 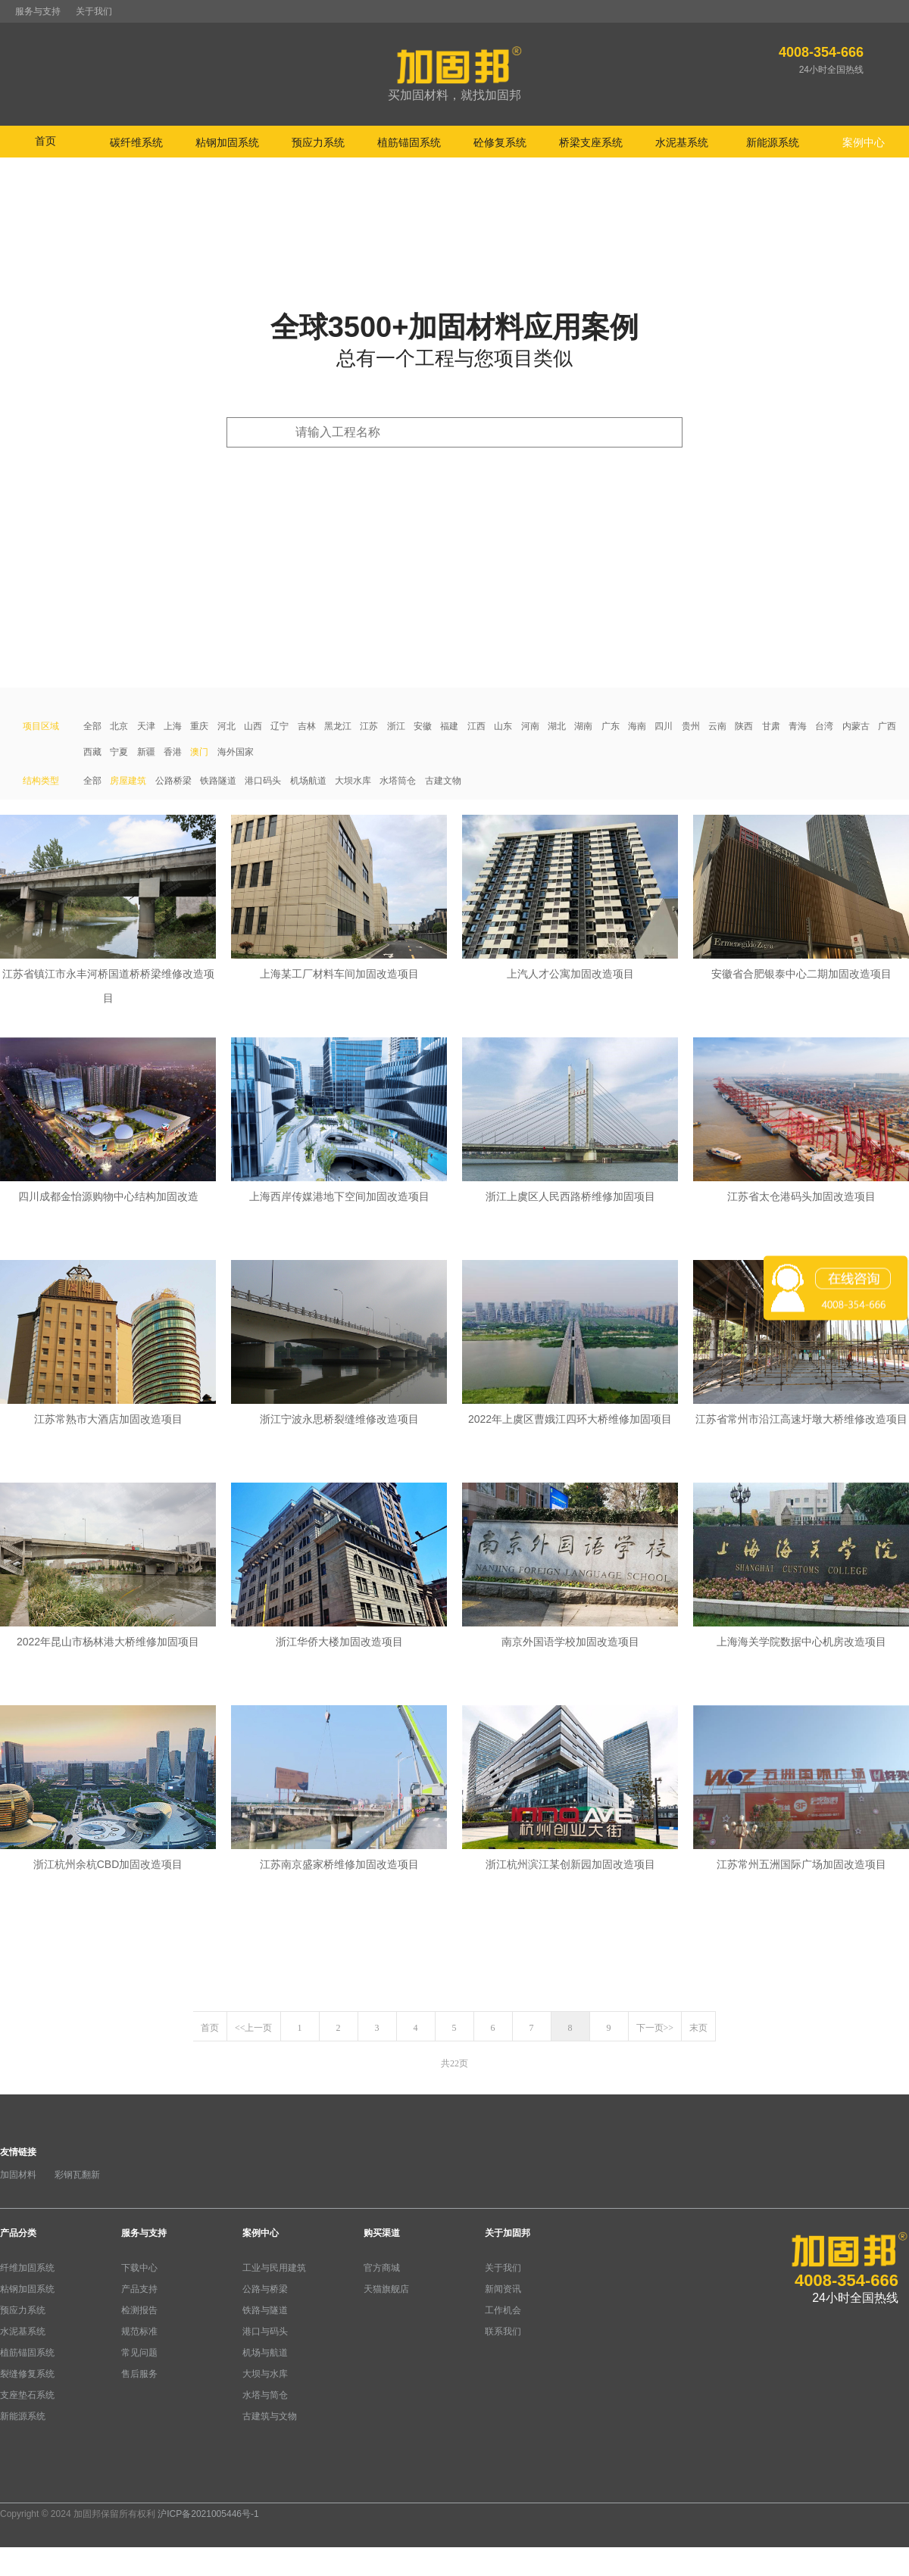 What do you see at coordinates (139, 2352) in the screenshot?
I see `常见问题` at bounding box center [139, 2352].